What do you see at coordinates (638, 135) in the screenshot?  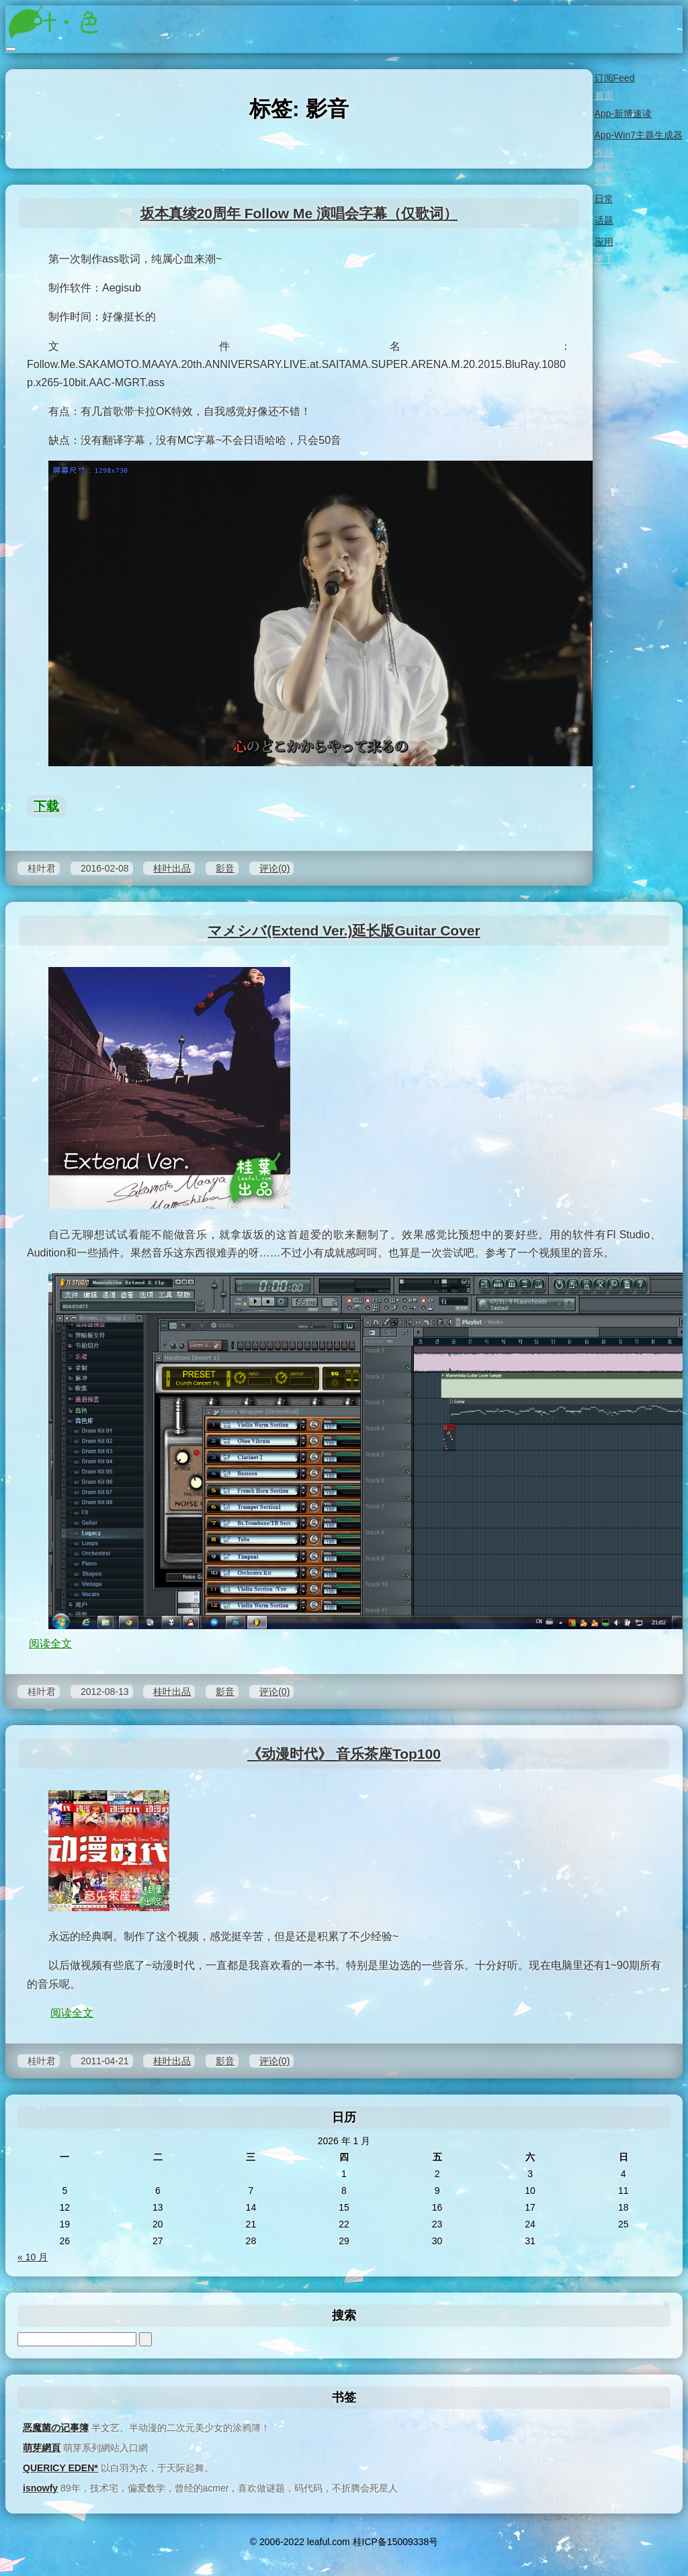 I see `App-Win7主题生成器` at bounding box center [638, 135].